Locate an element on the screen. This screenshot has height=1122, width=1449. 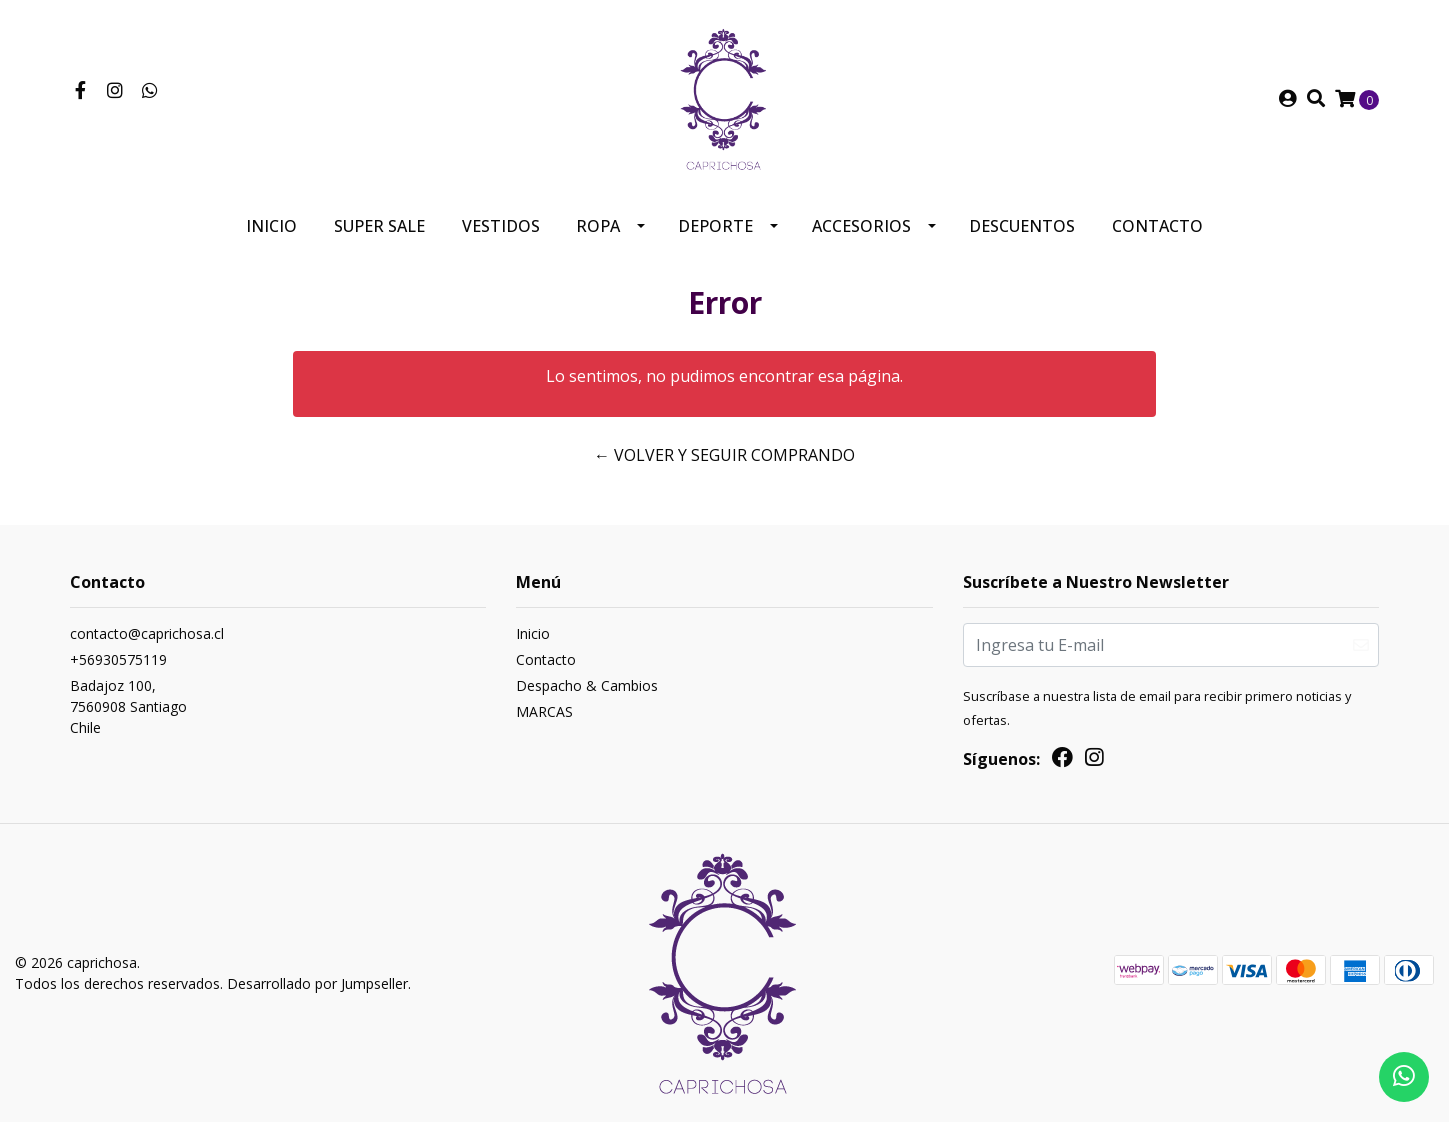
+56930575119 is located at coordinates (118, 659).